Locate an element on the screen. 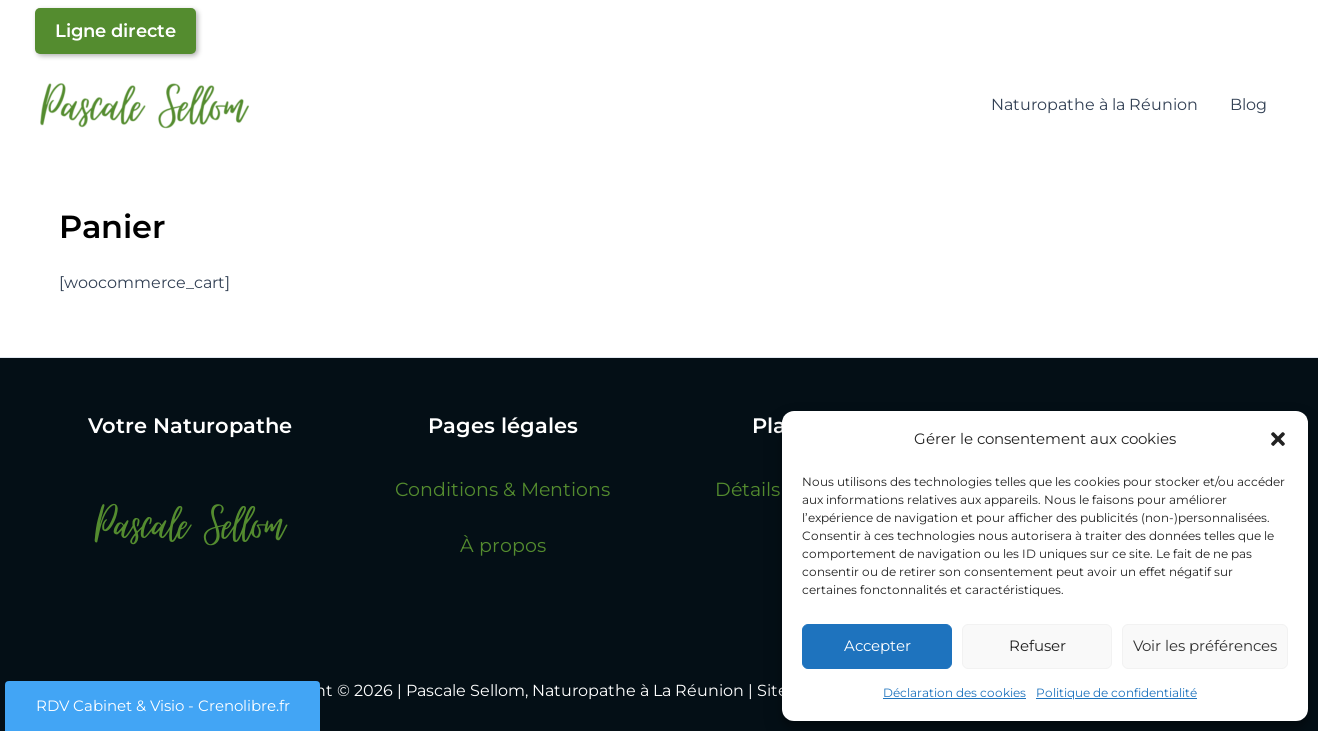  Ligne directe is located at coordinates (115, 31).